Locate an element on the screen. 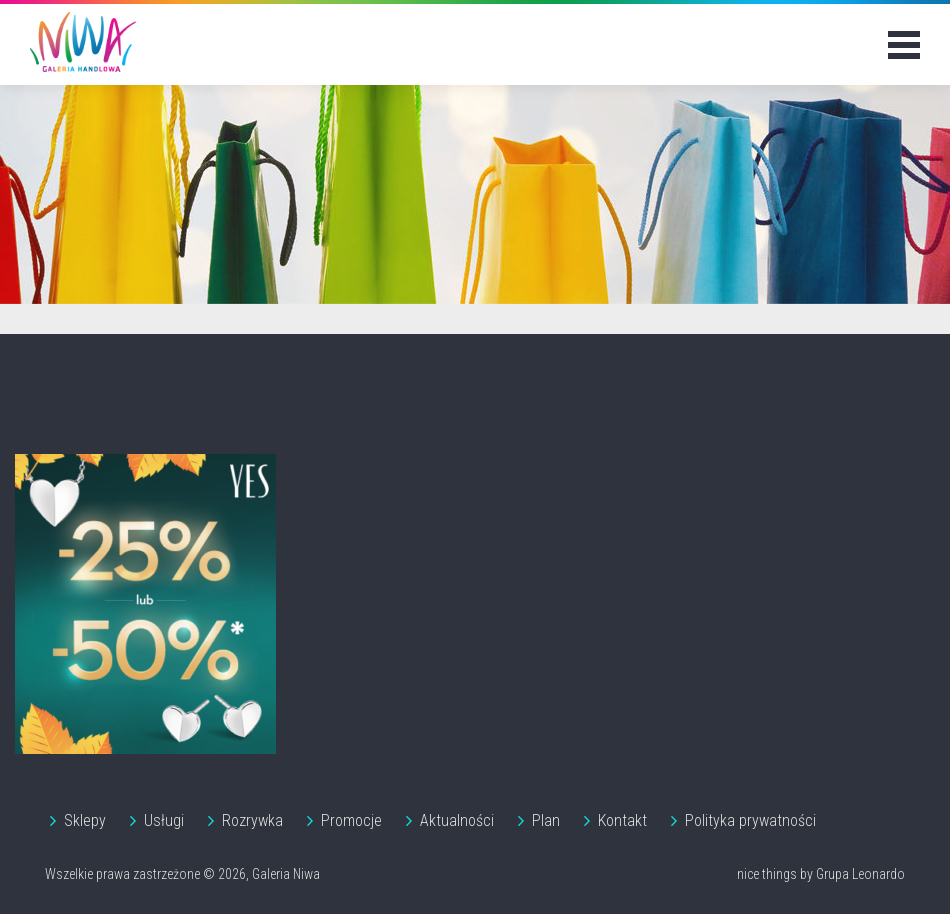  Aktualności is located at coordinates (457, 820).